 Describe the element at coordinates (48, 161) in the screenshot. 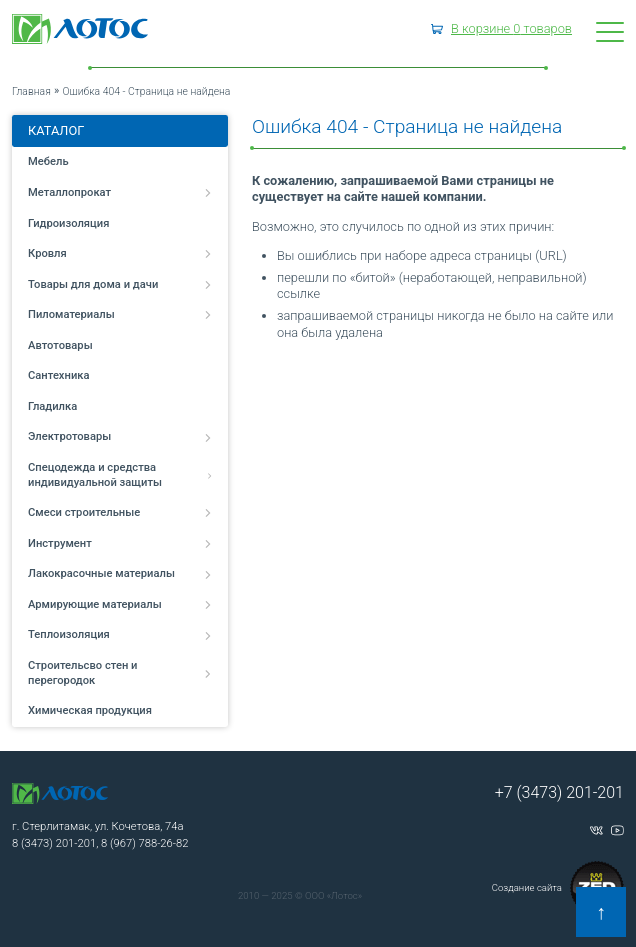

I see `Мебель` at that location.